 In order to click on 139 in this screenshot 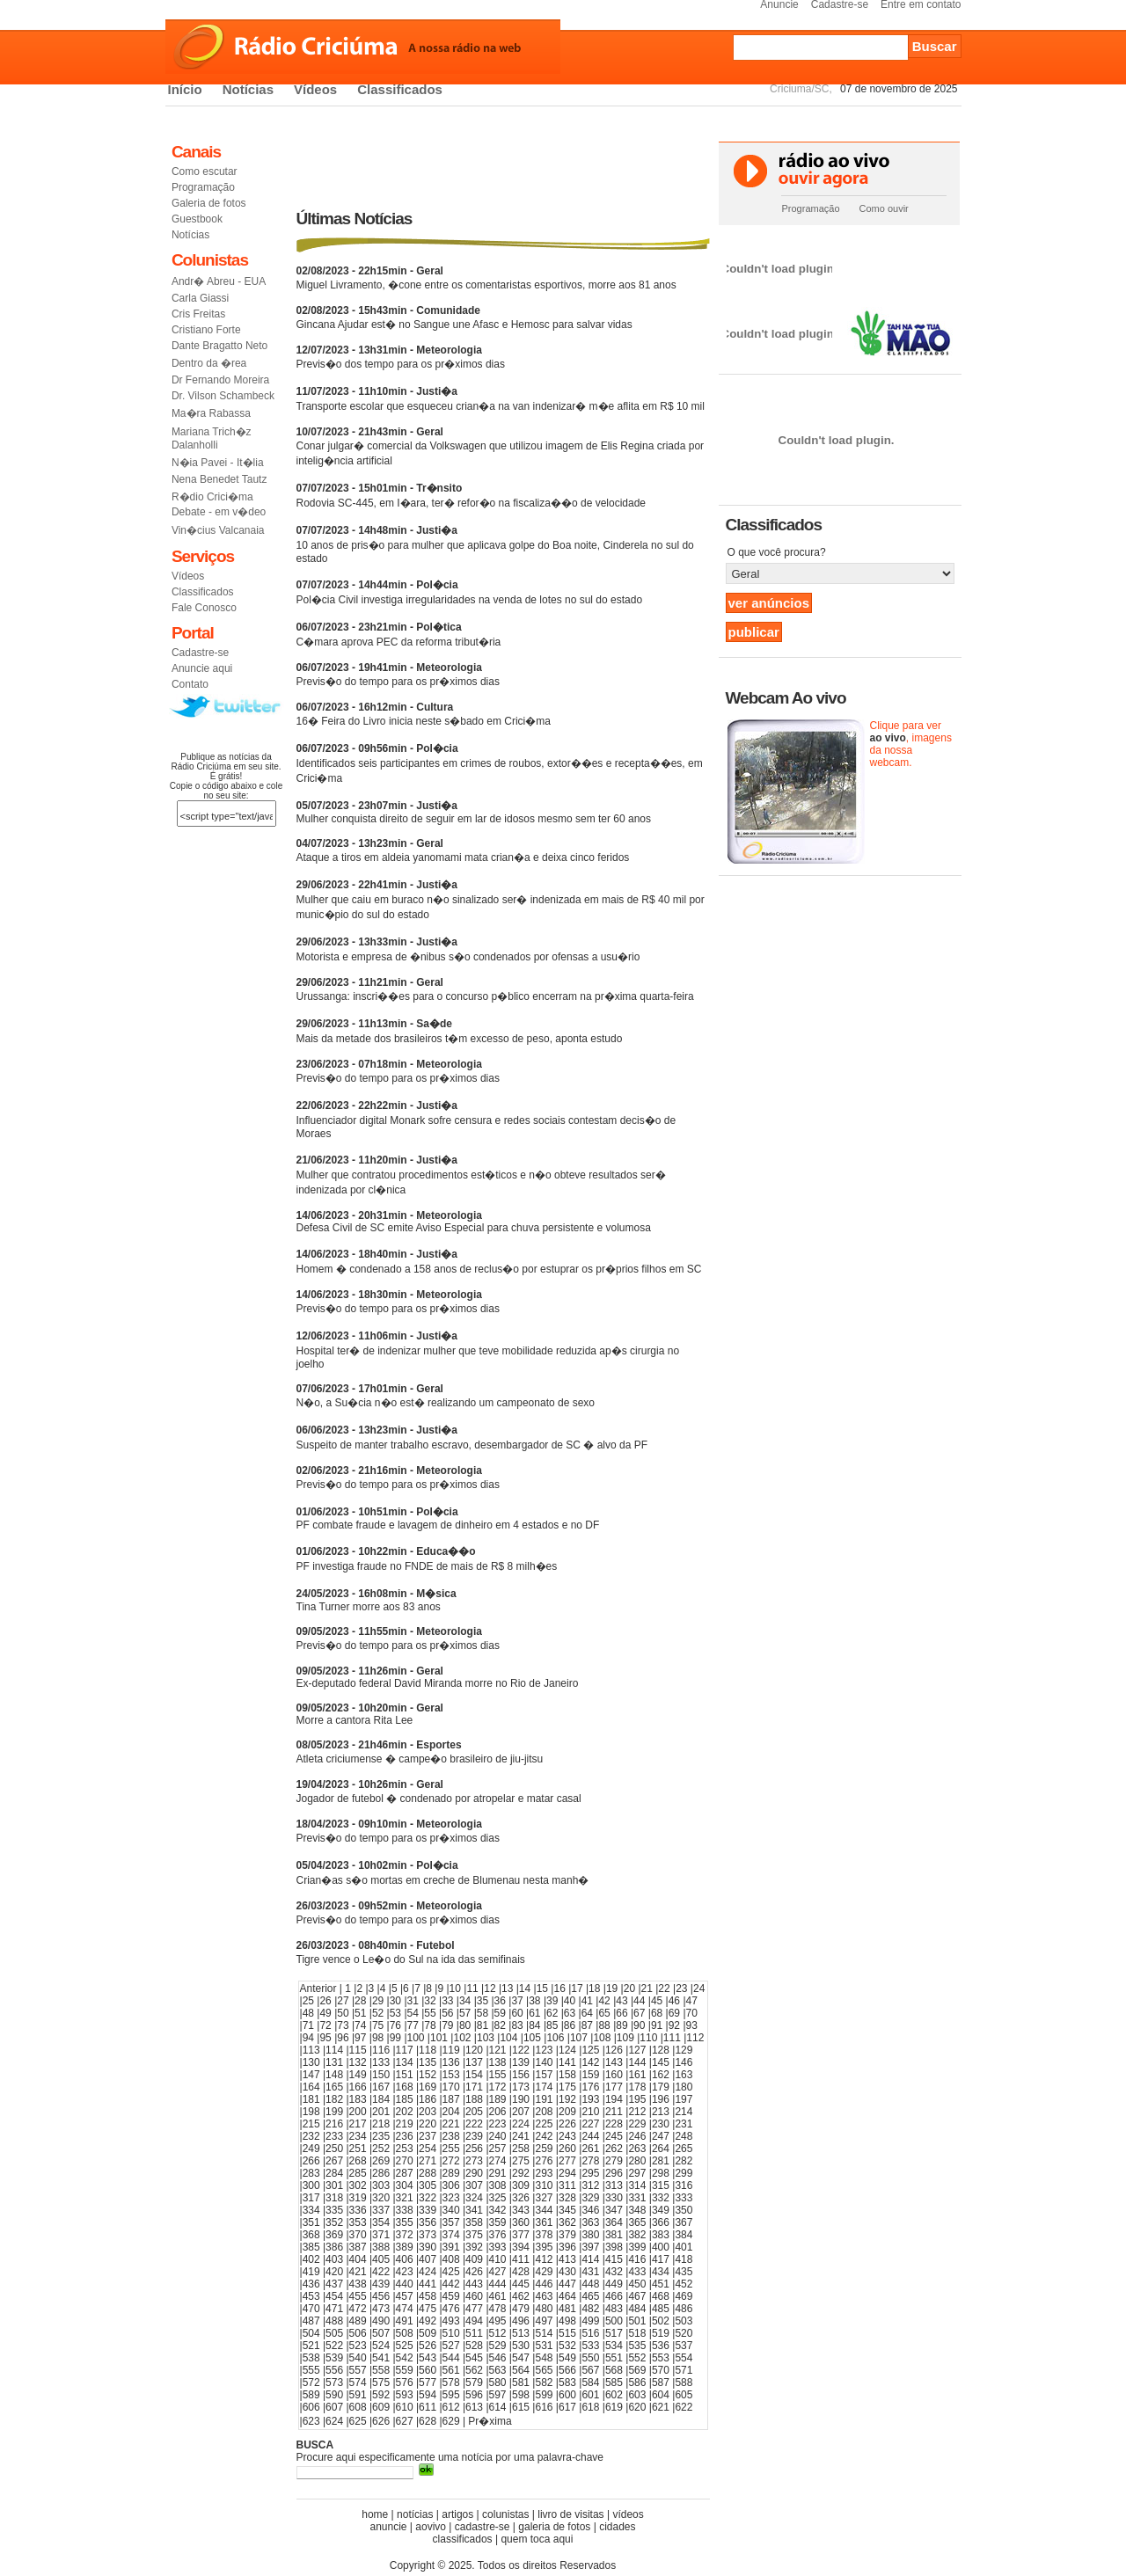, I will do `click(521, 2062)`.